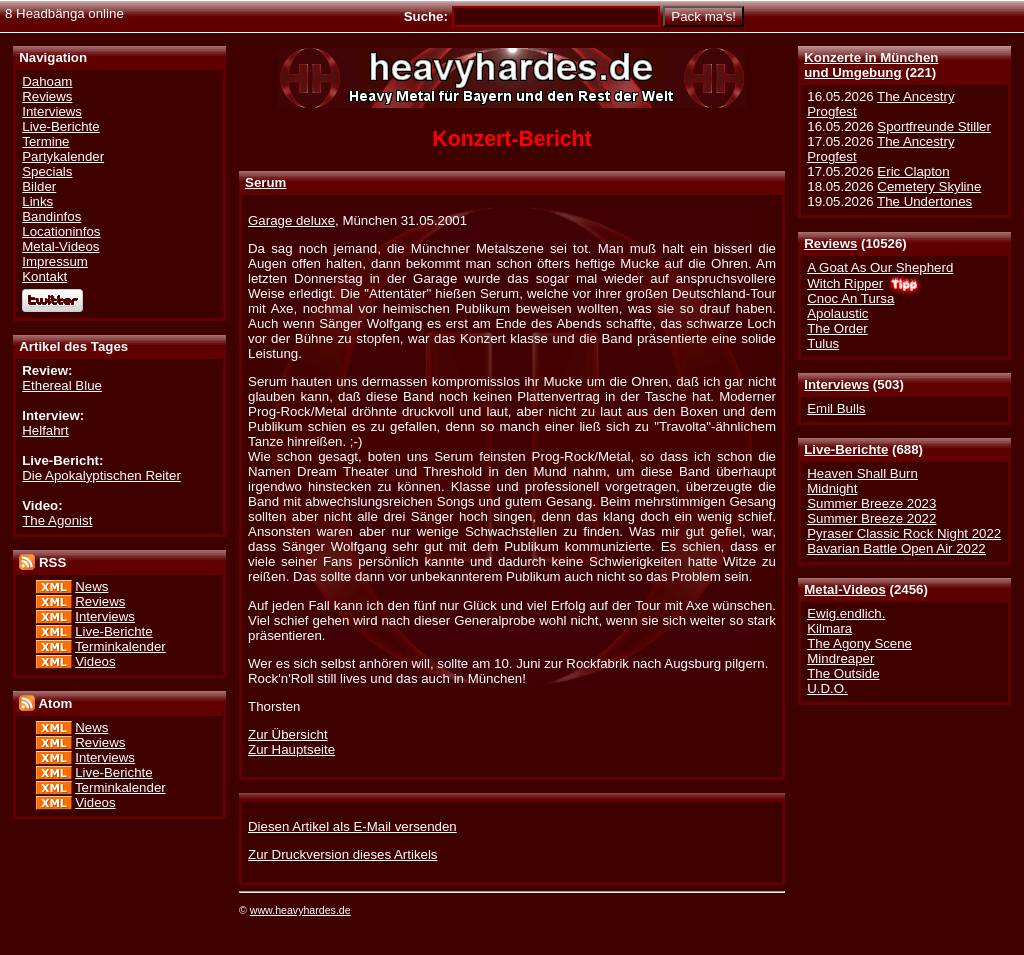 Image resolution: width=1024 pixels, height=955 pixels. I want to click on Zur Hauptseite, so click(291, 749).